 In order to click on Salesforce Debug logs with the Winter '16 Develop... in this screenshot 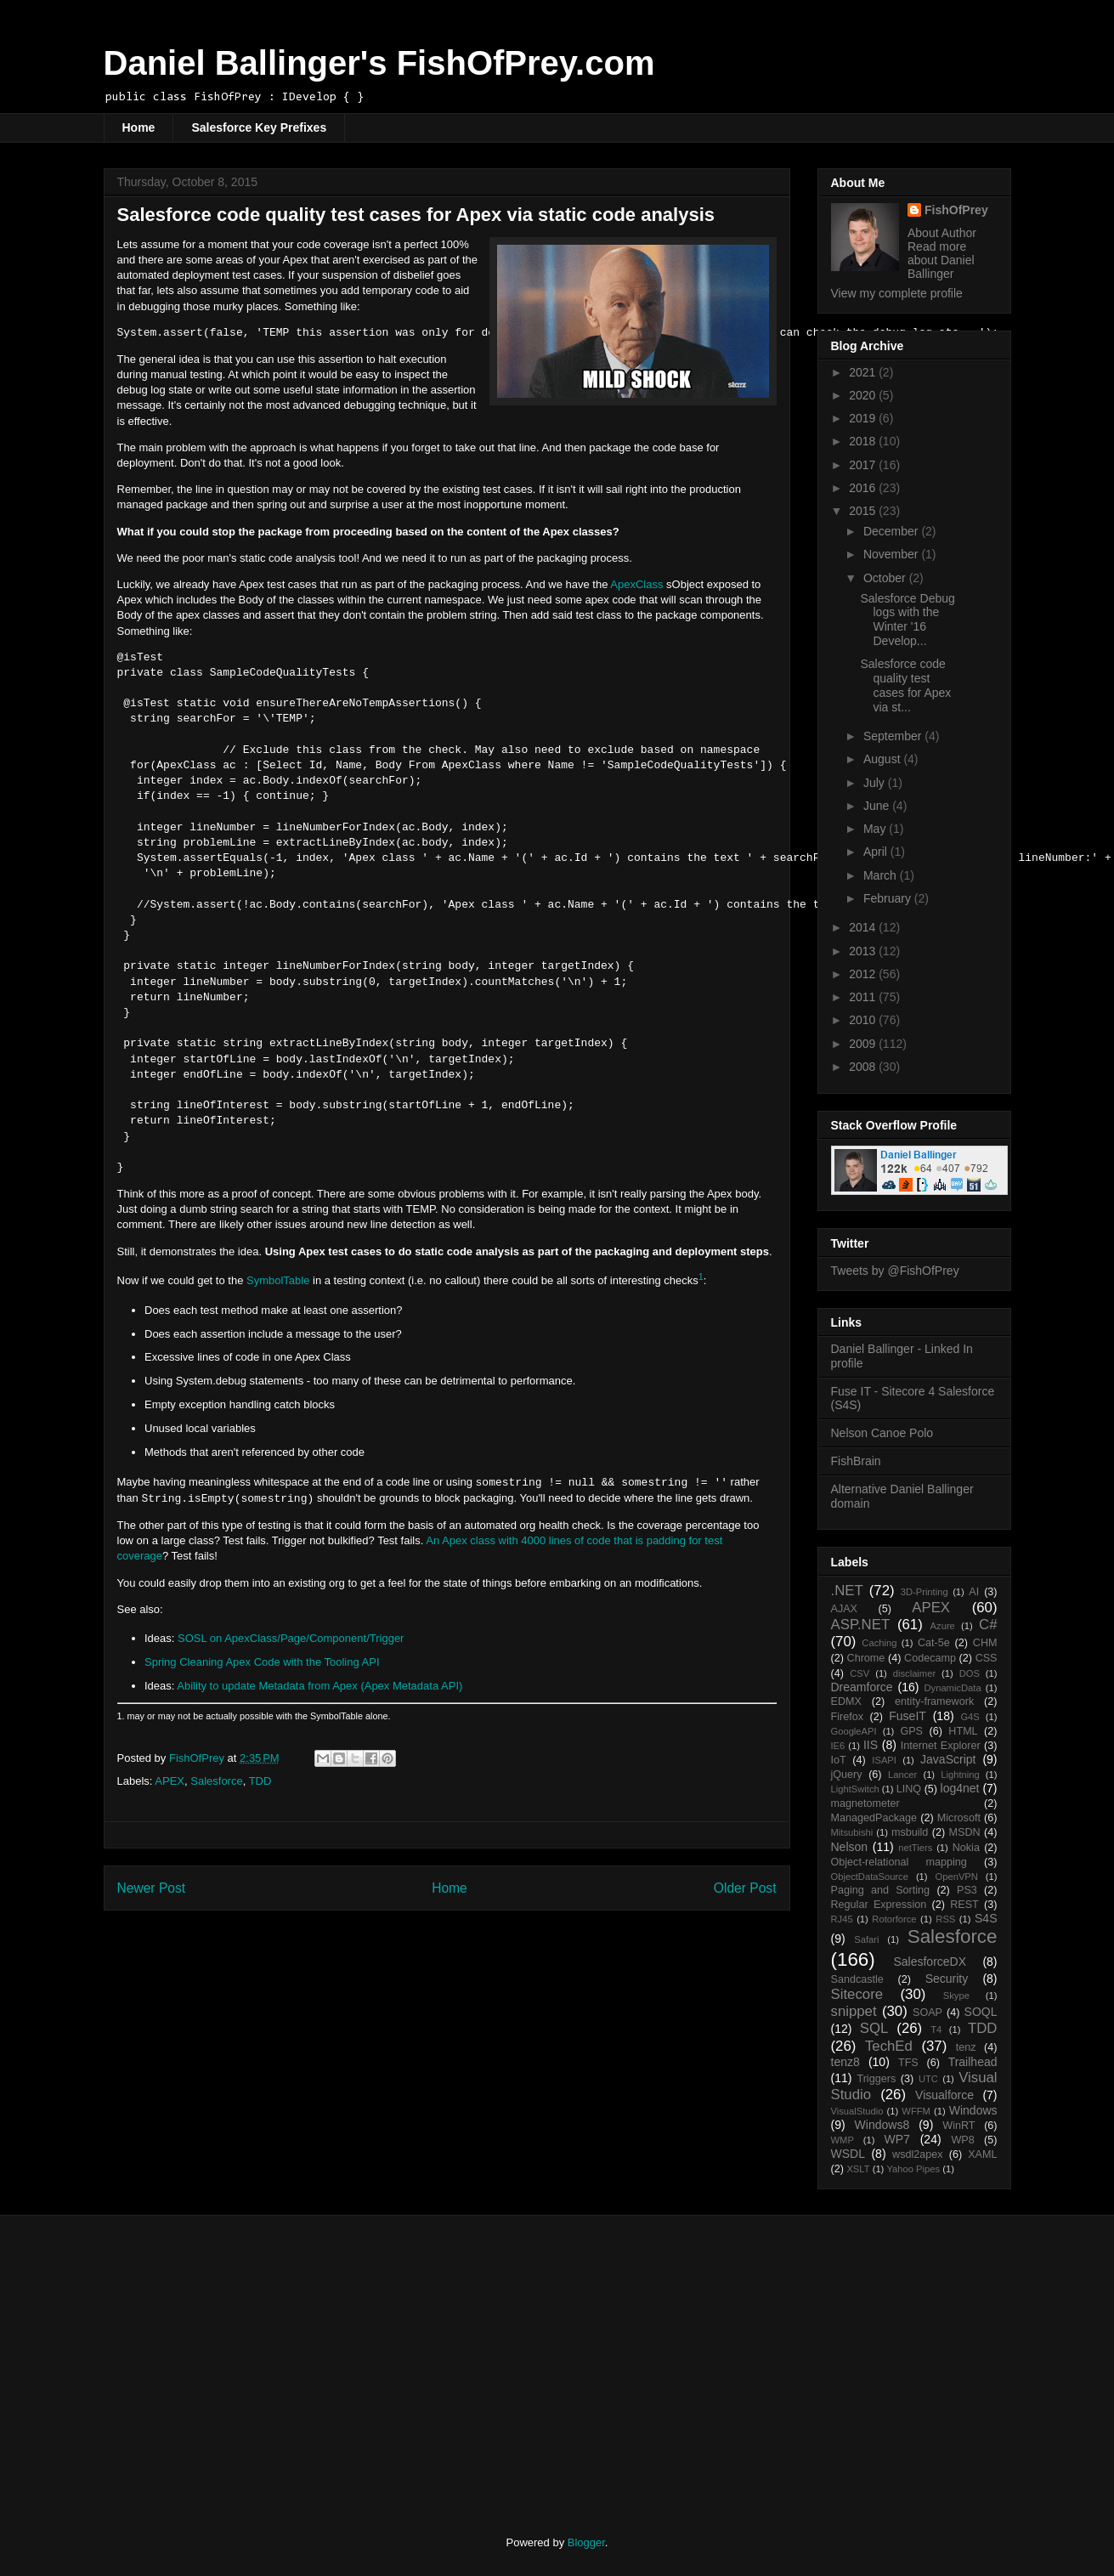, I will do `click(907, 620)`.